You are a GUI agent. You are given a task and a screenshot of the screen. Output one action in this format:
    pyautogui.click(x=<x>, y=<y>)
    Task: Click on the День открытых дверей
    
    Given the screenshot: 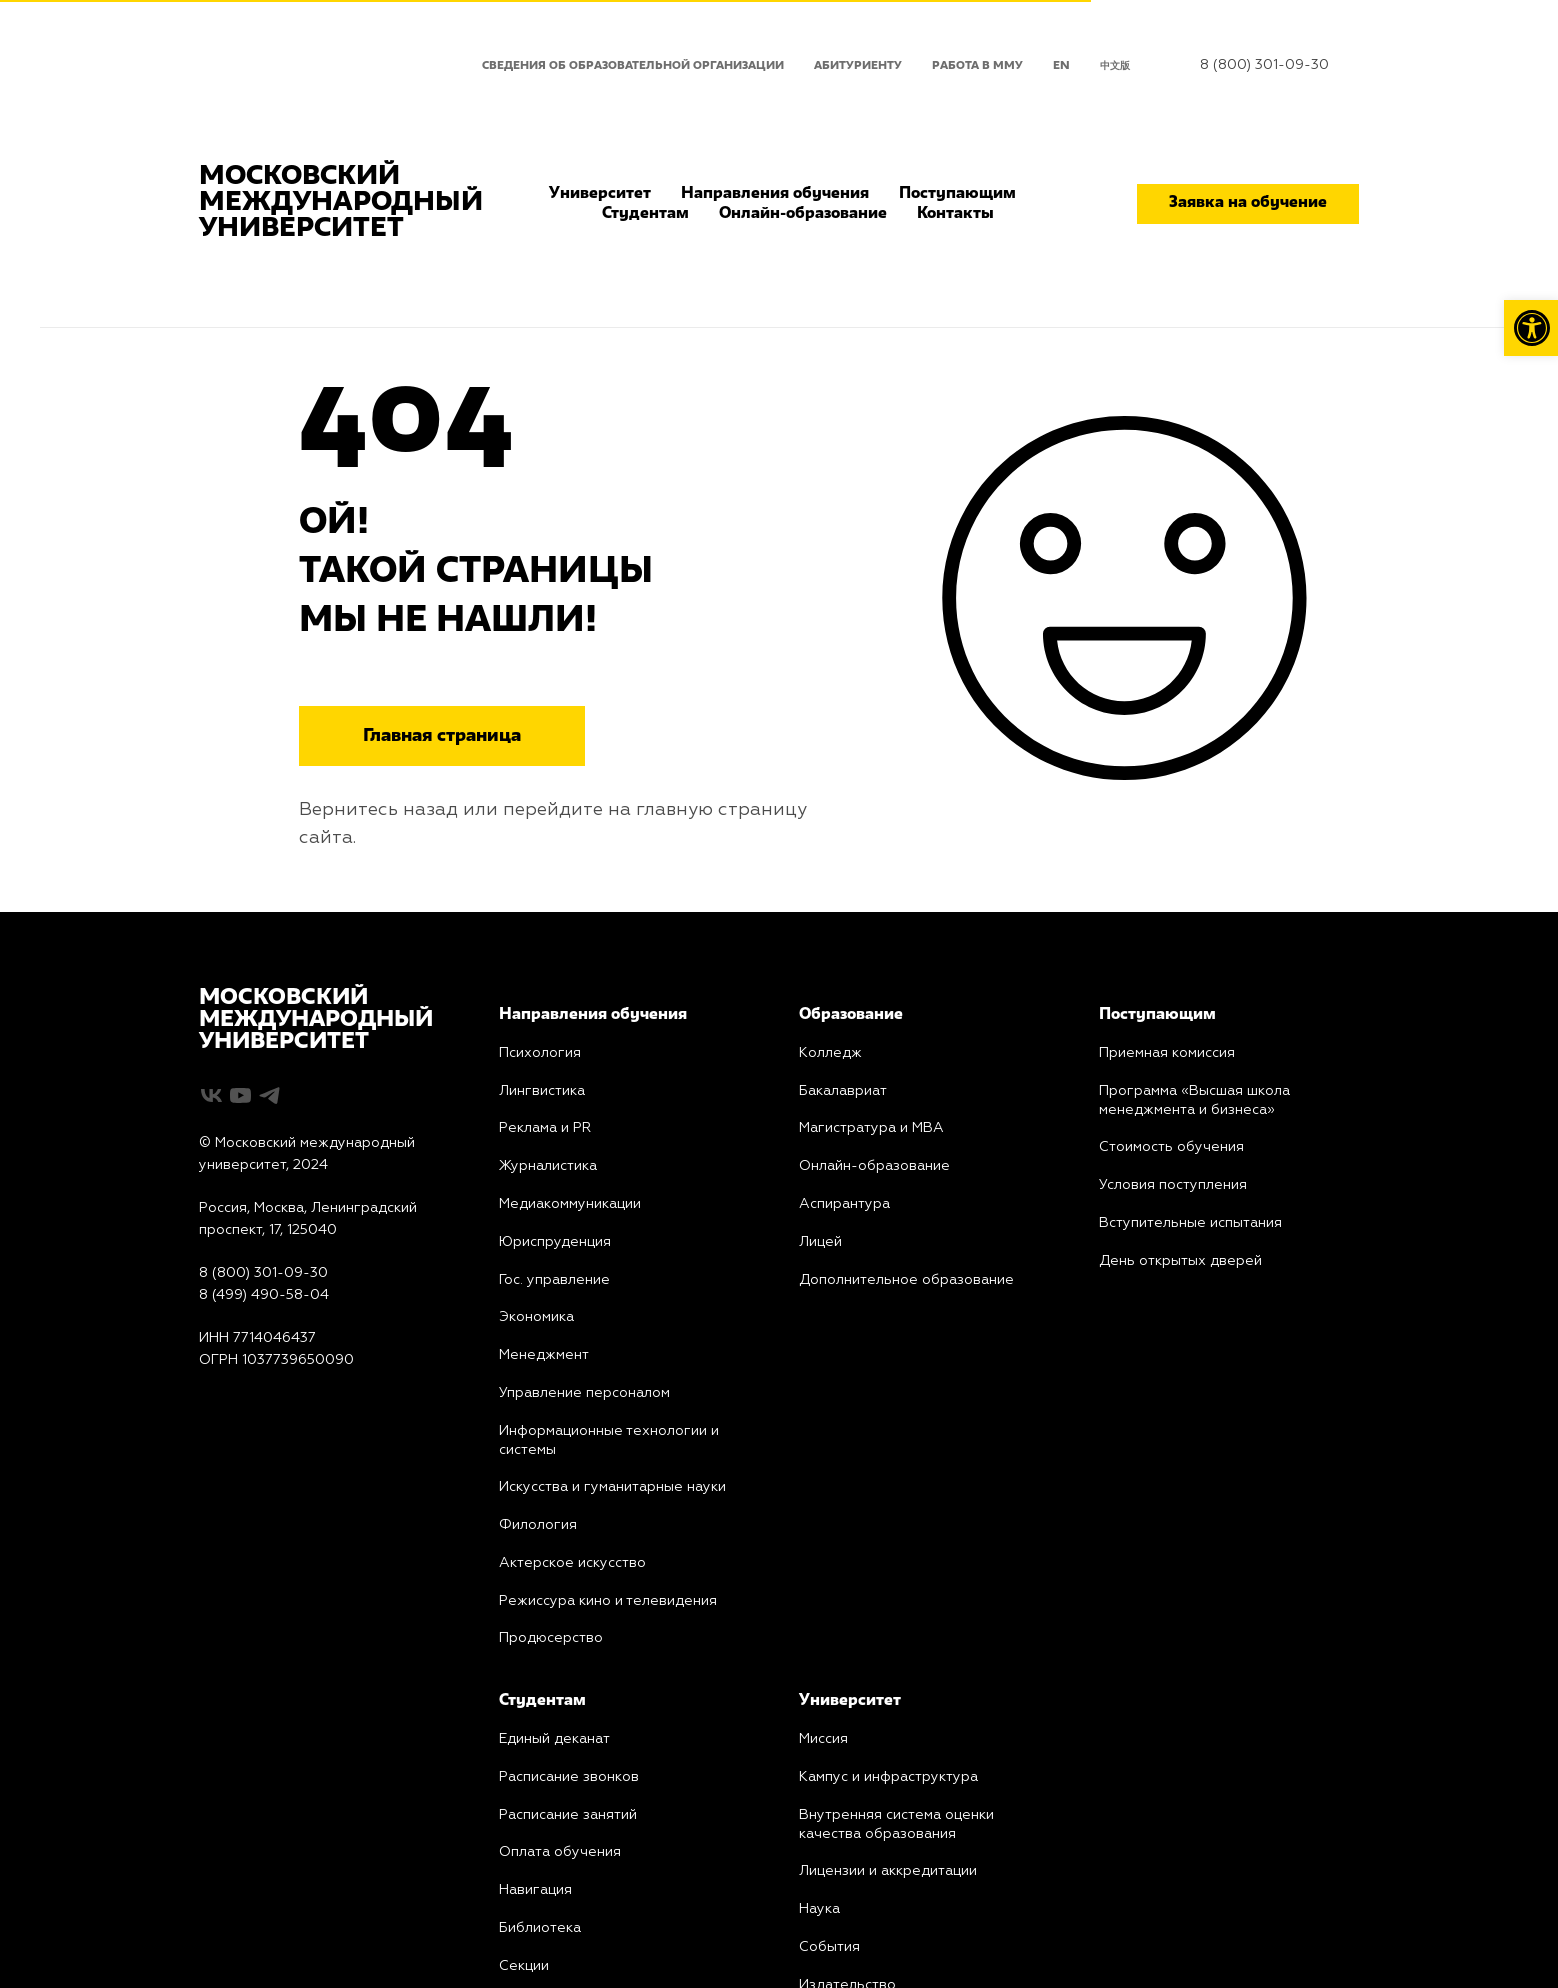 What is the action you would take?
    pyautogui.click(x=1180, y=1261)
    